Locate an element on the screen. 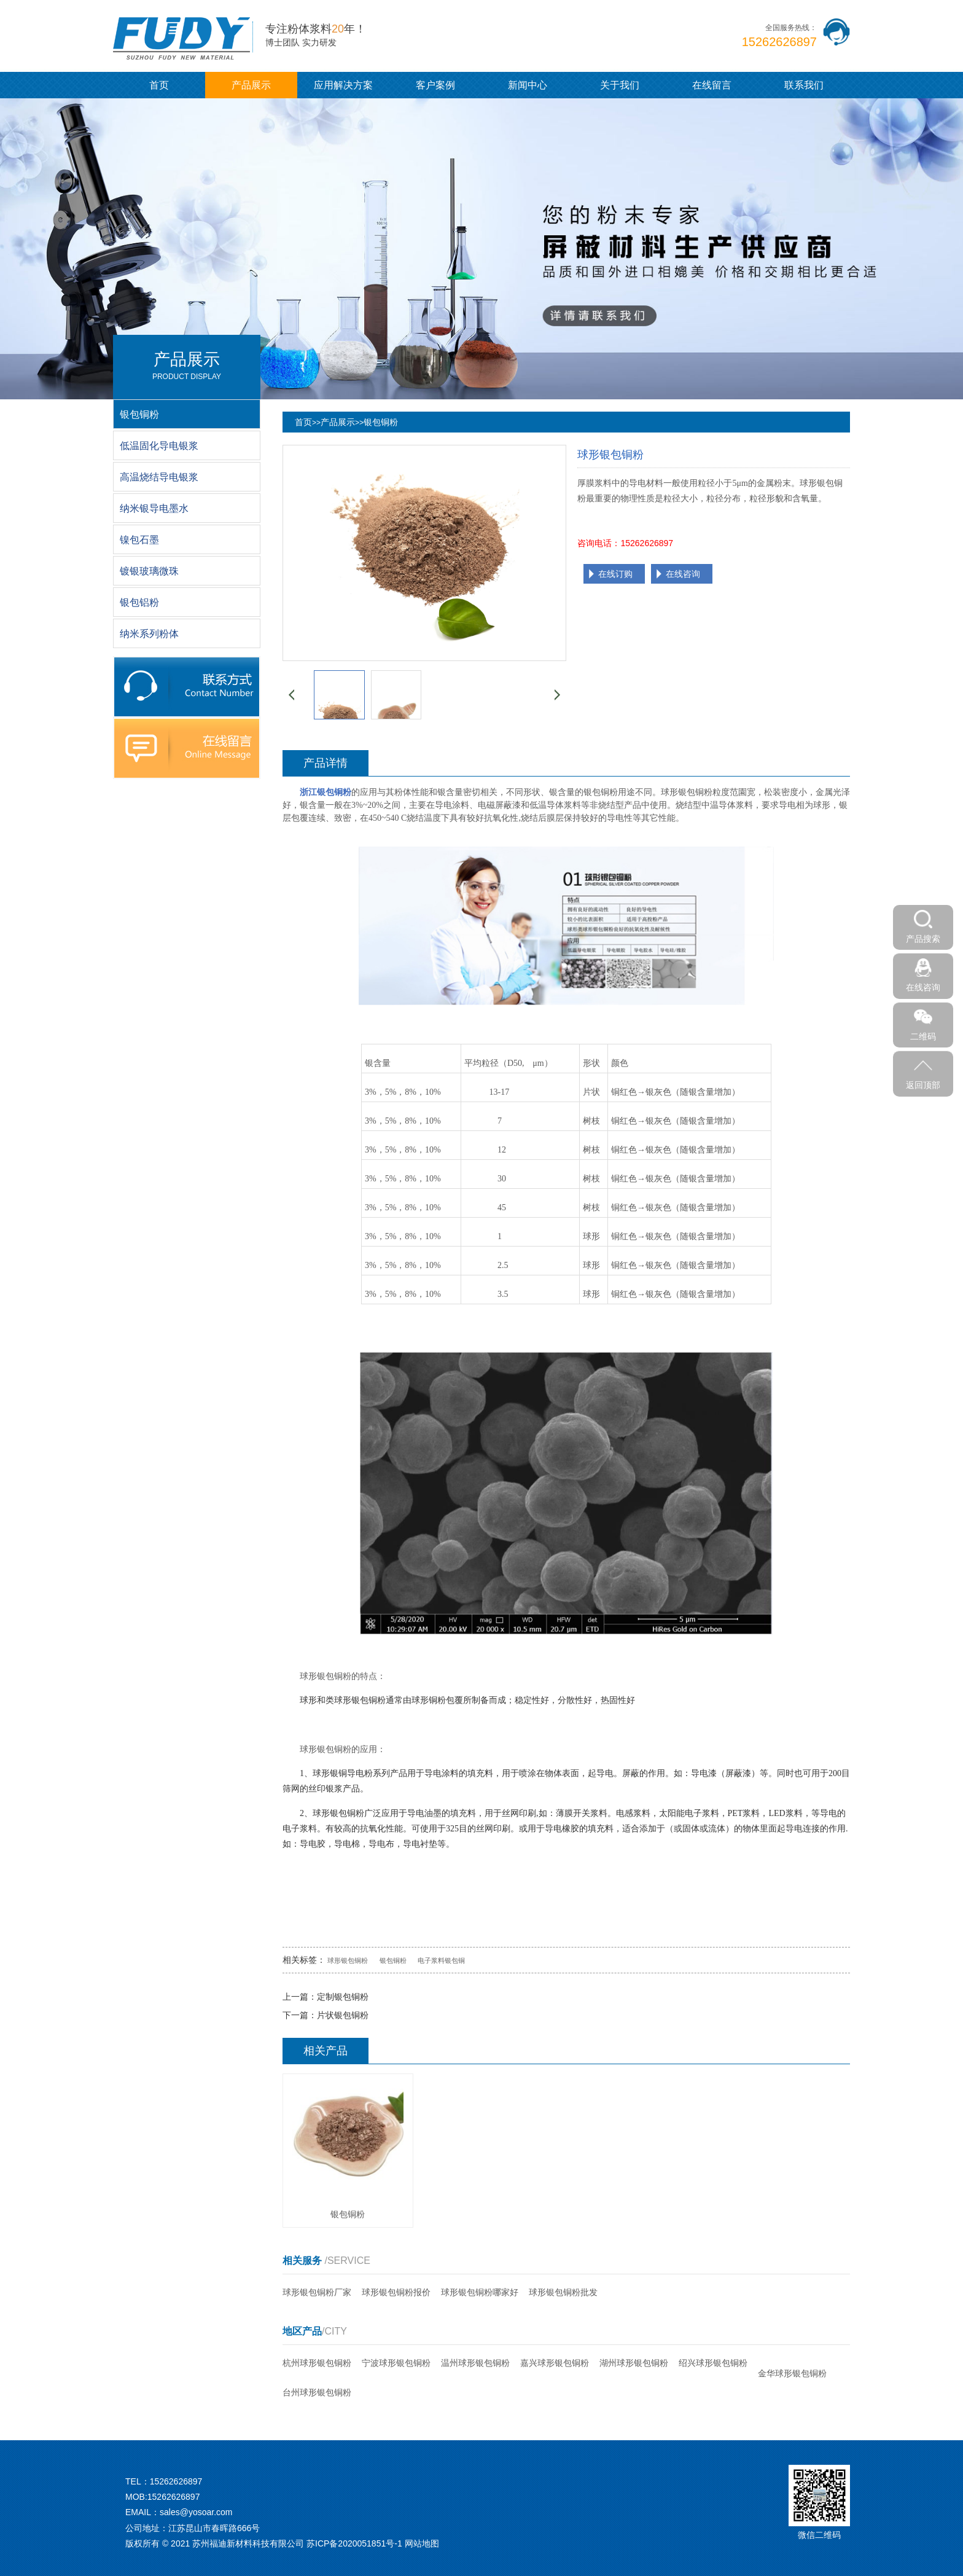  宁波球形银包铜粉 is located at coordinates (396, 2363).